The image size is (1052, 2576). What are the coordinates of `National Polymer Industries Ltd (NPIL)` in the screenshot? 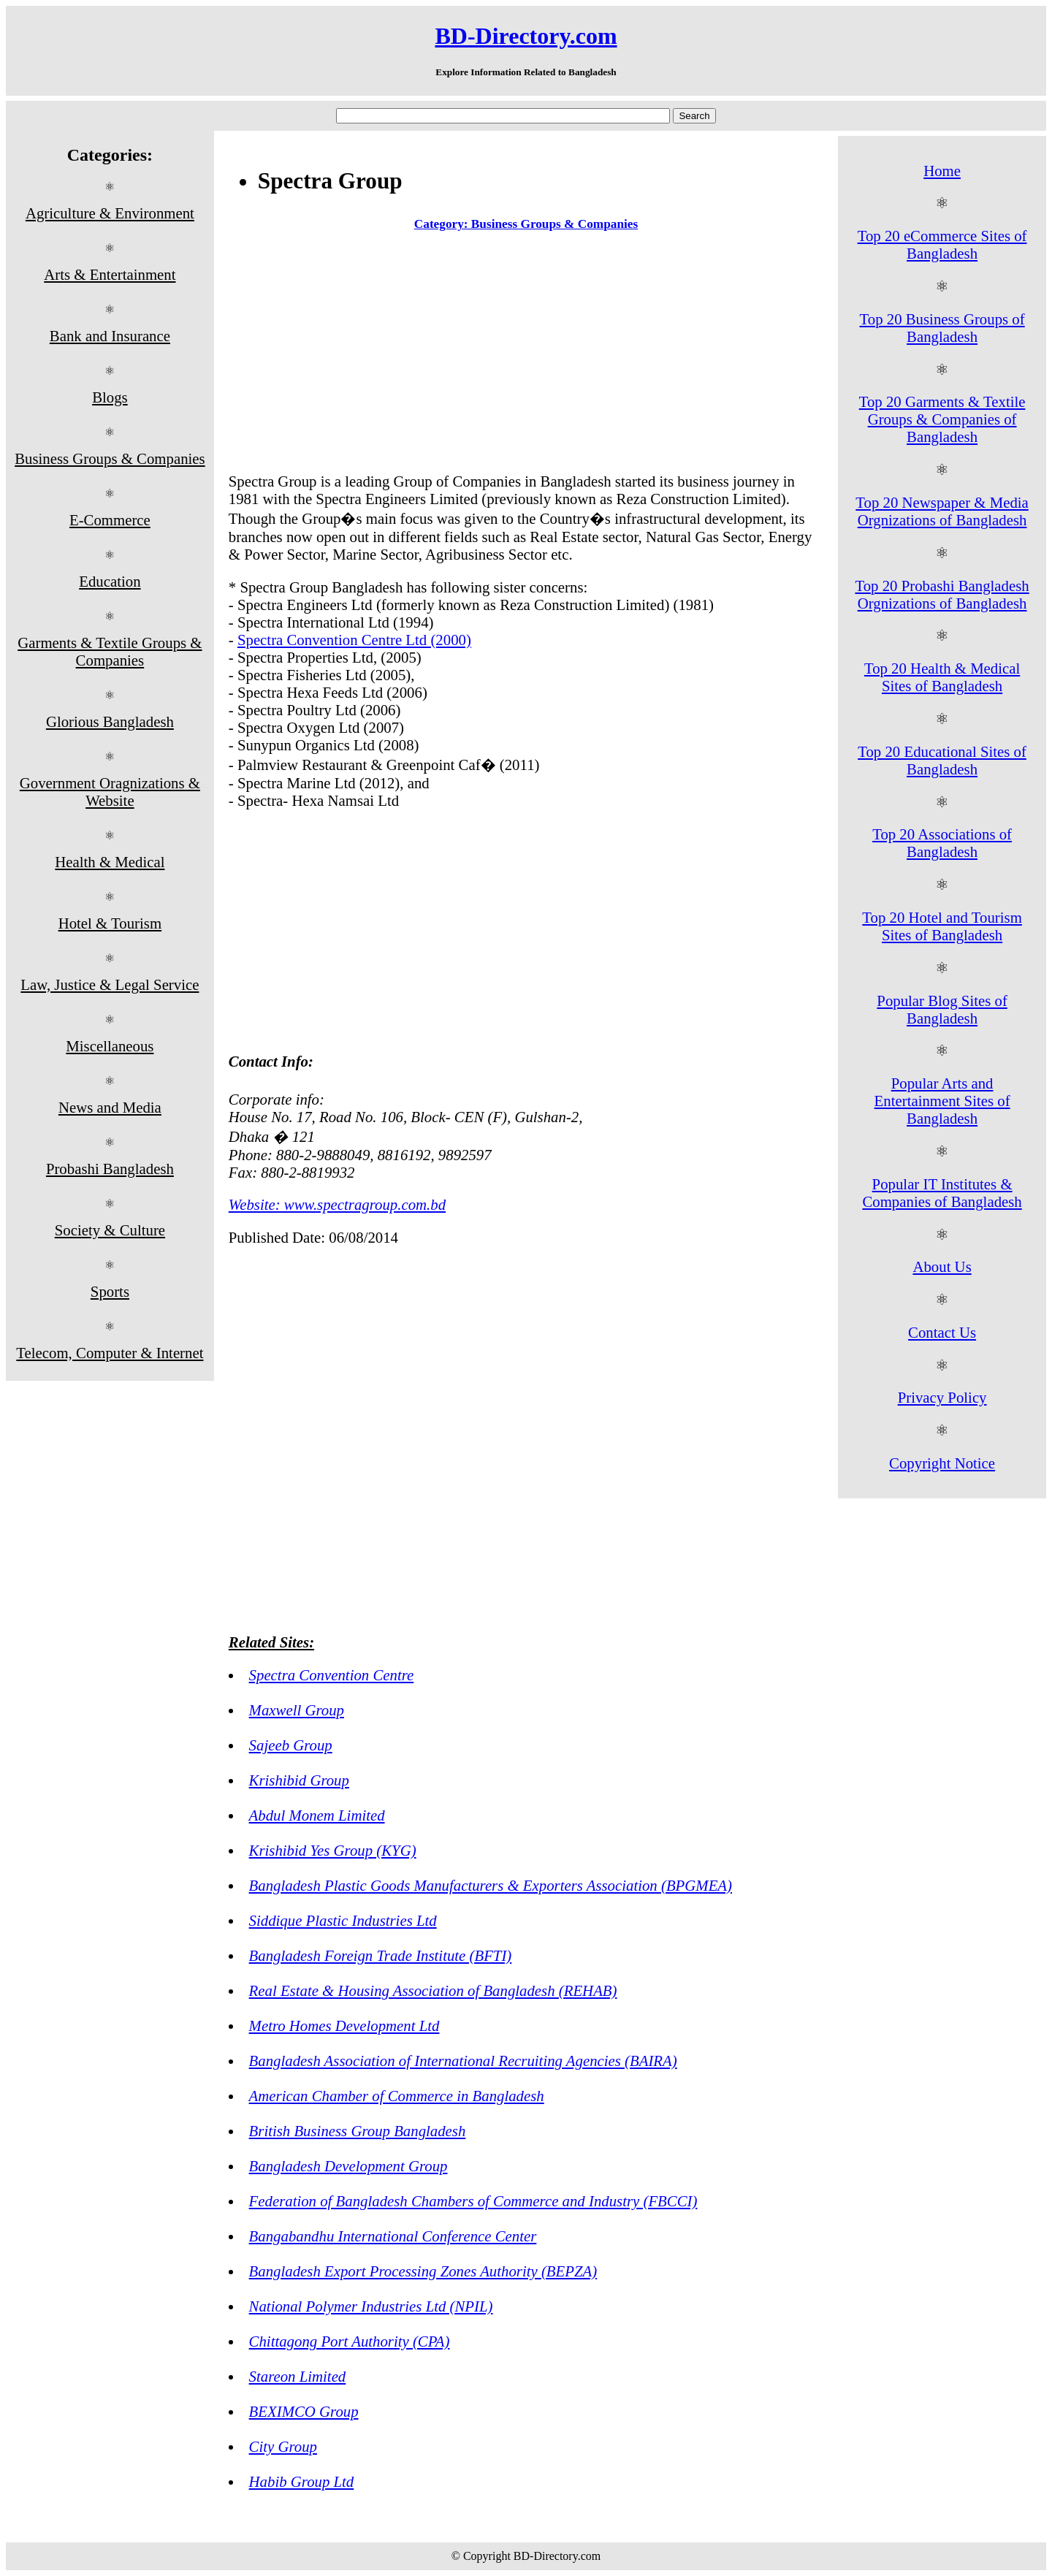 It's located at (371, 2306).